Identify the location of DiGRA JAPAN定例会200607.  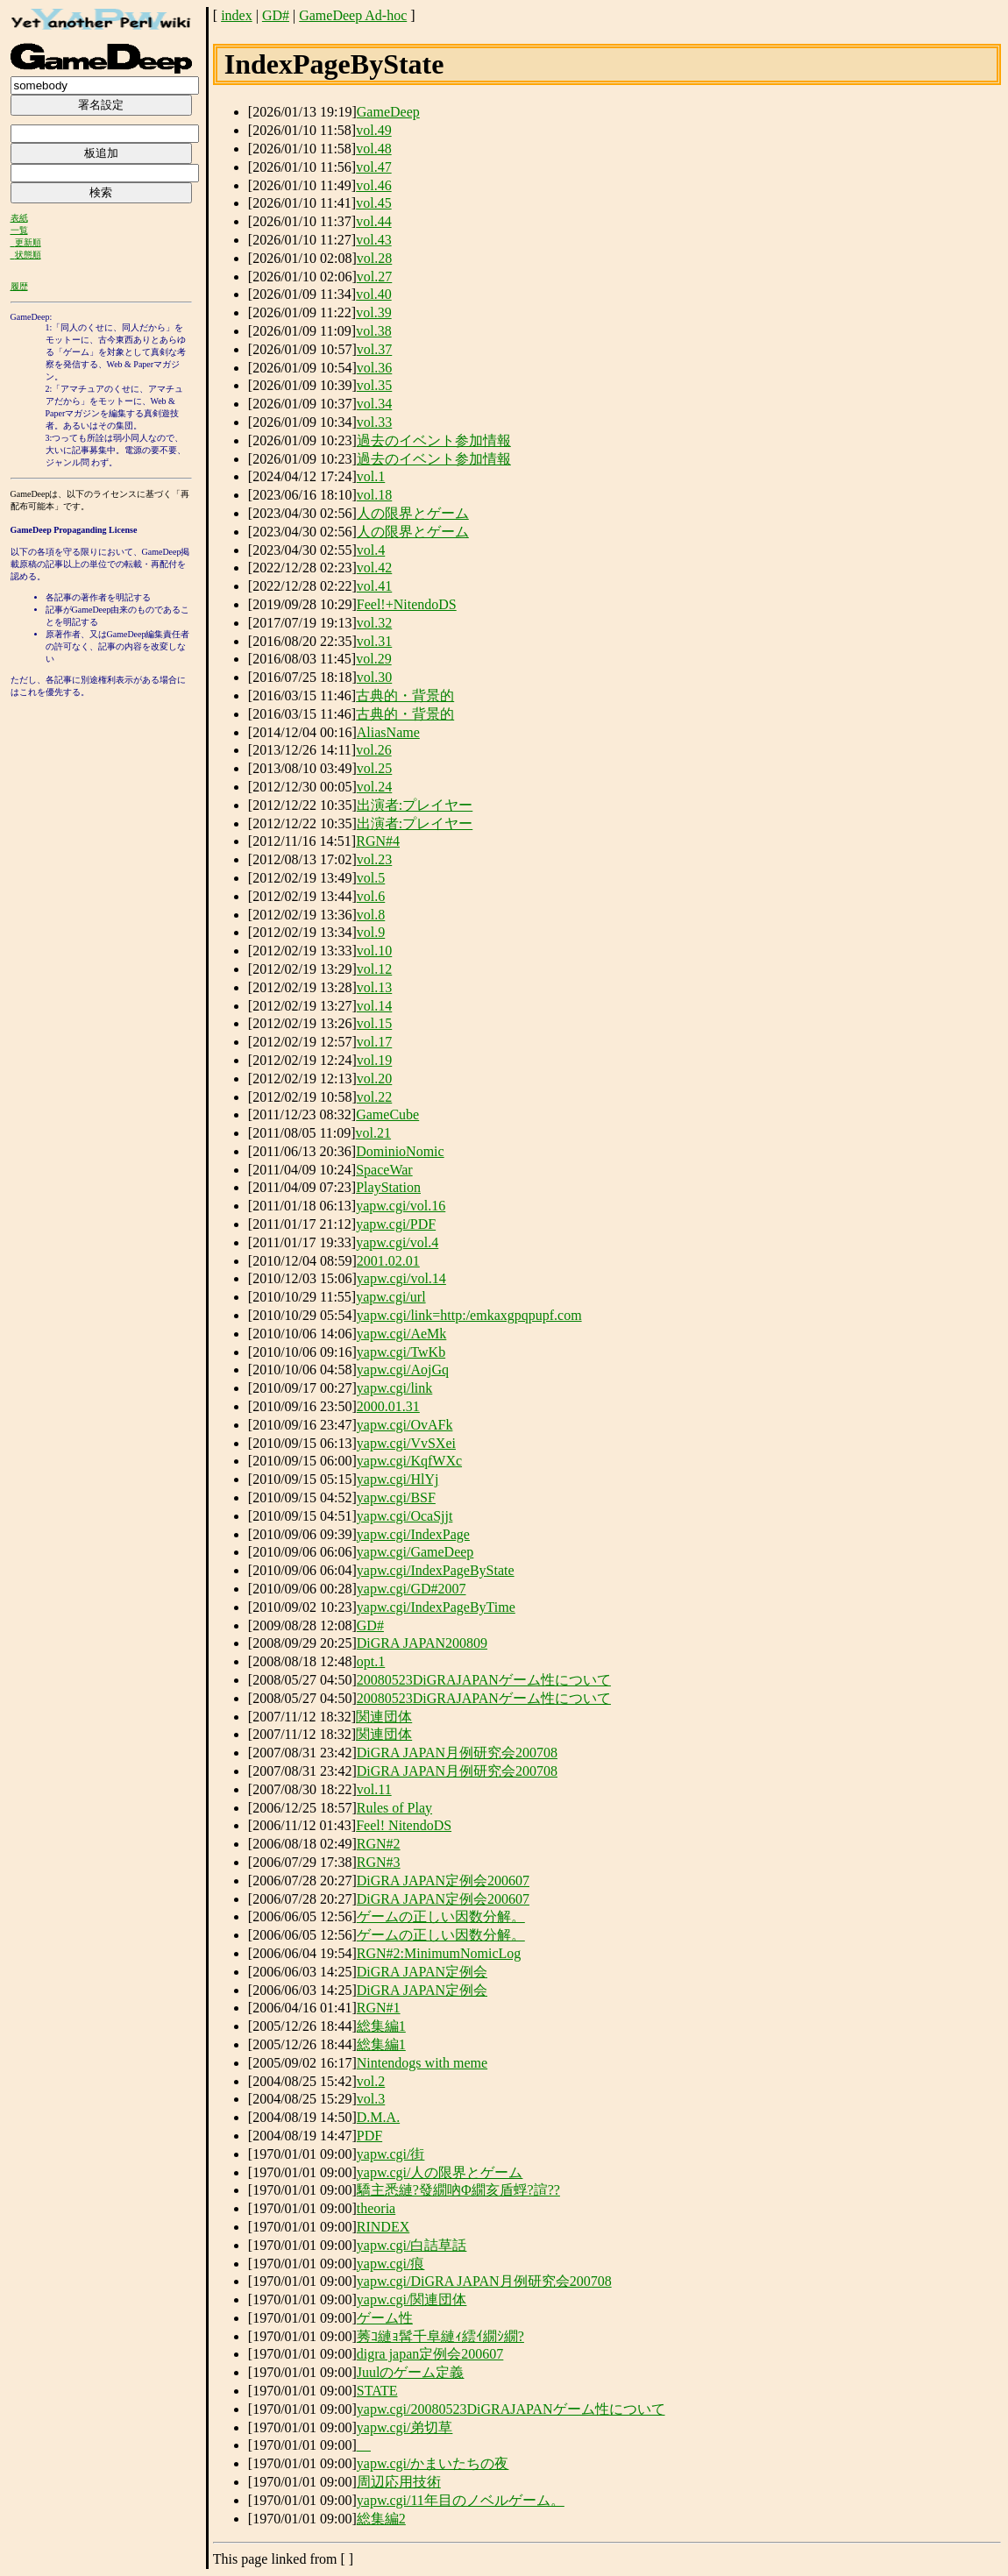
(443, 1880).